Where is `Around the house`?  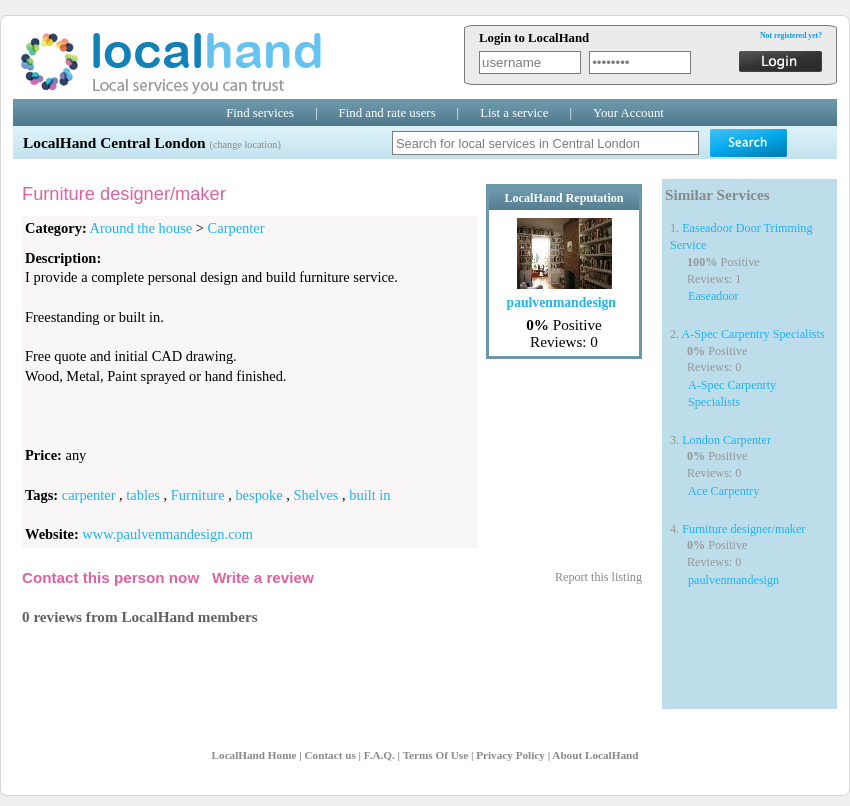 Around the house is located at coordinates (141, 228).